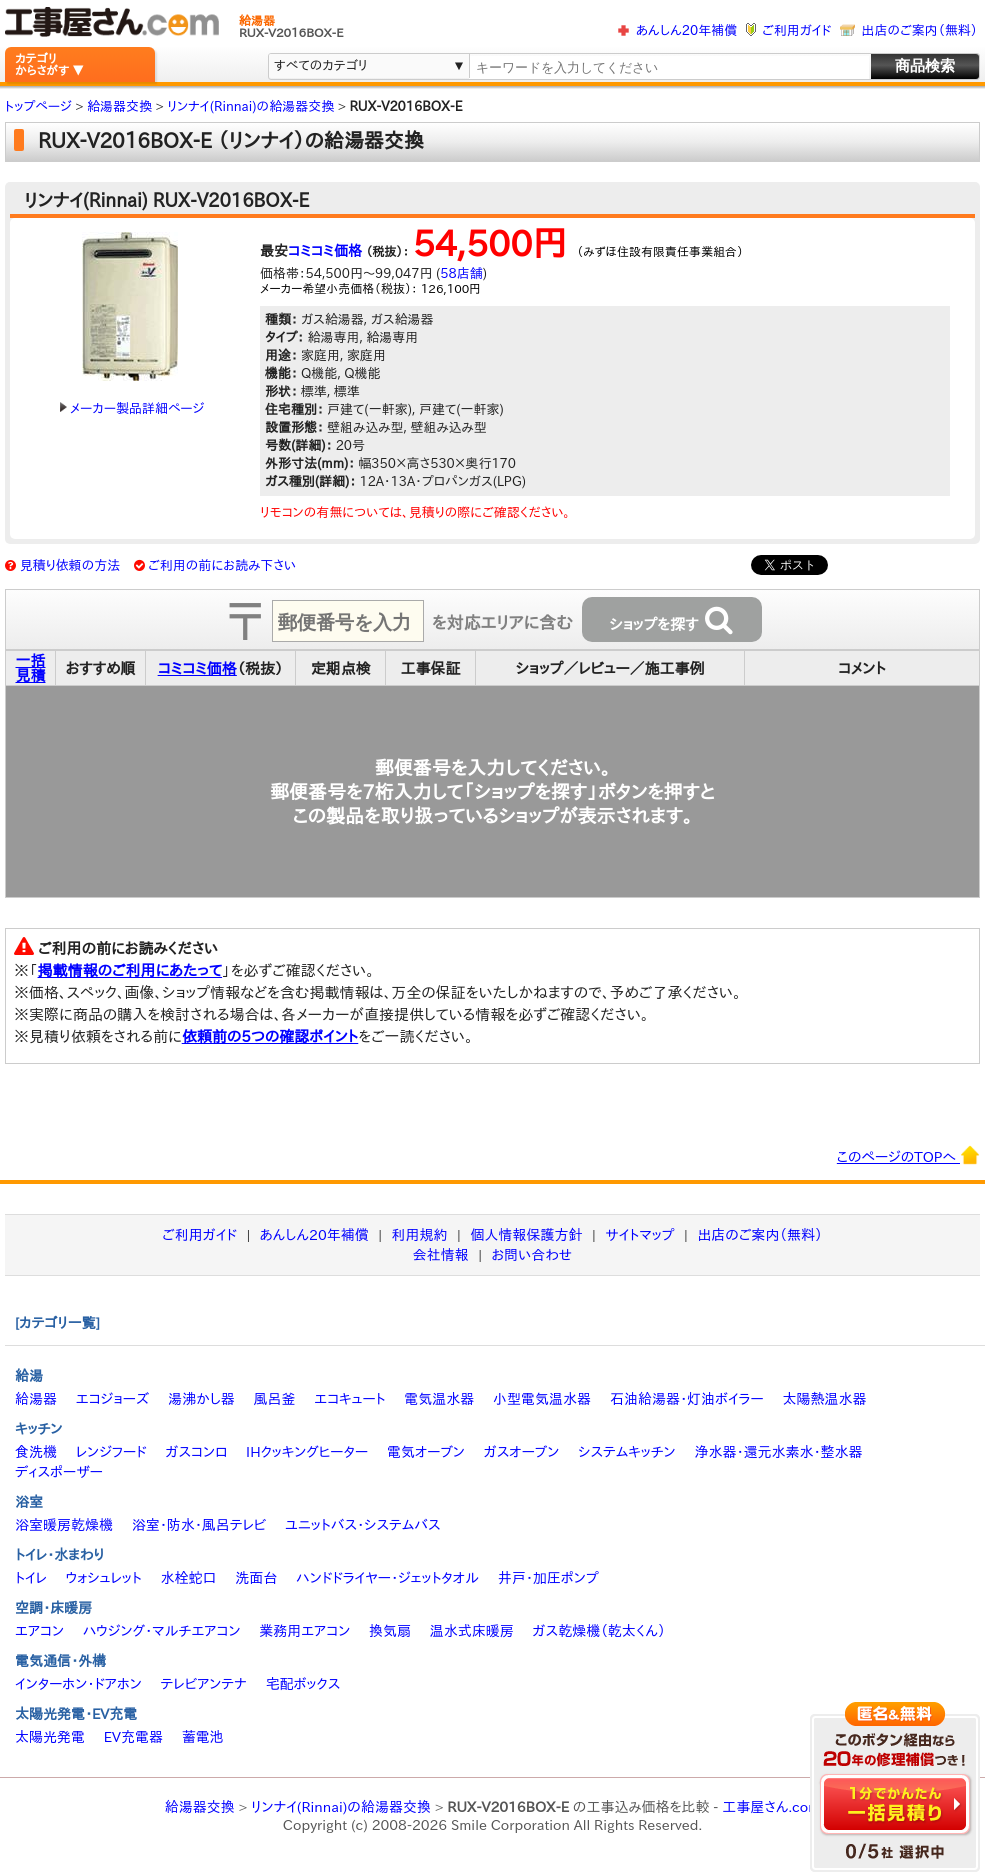  Describe the element at coordinates (341, 1807) in the screenshot. I see `リンナイ(Rinnai)の給湯器交換` at that location.